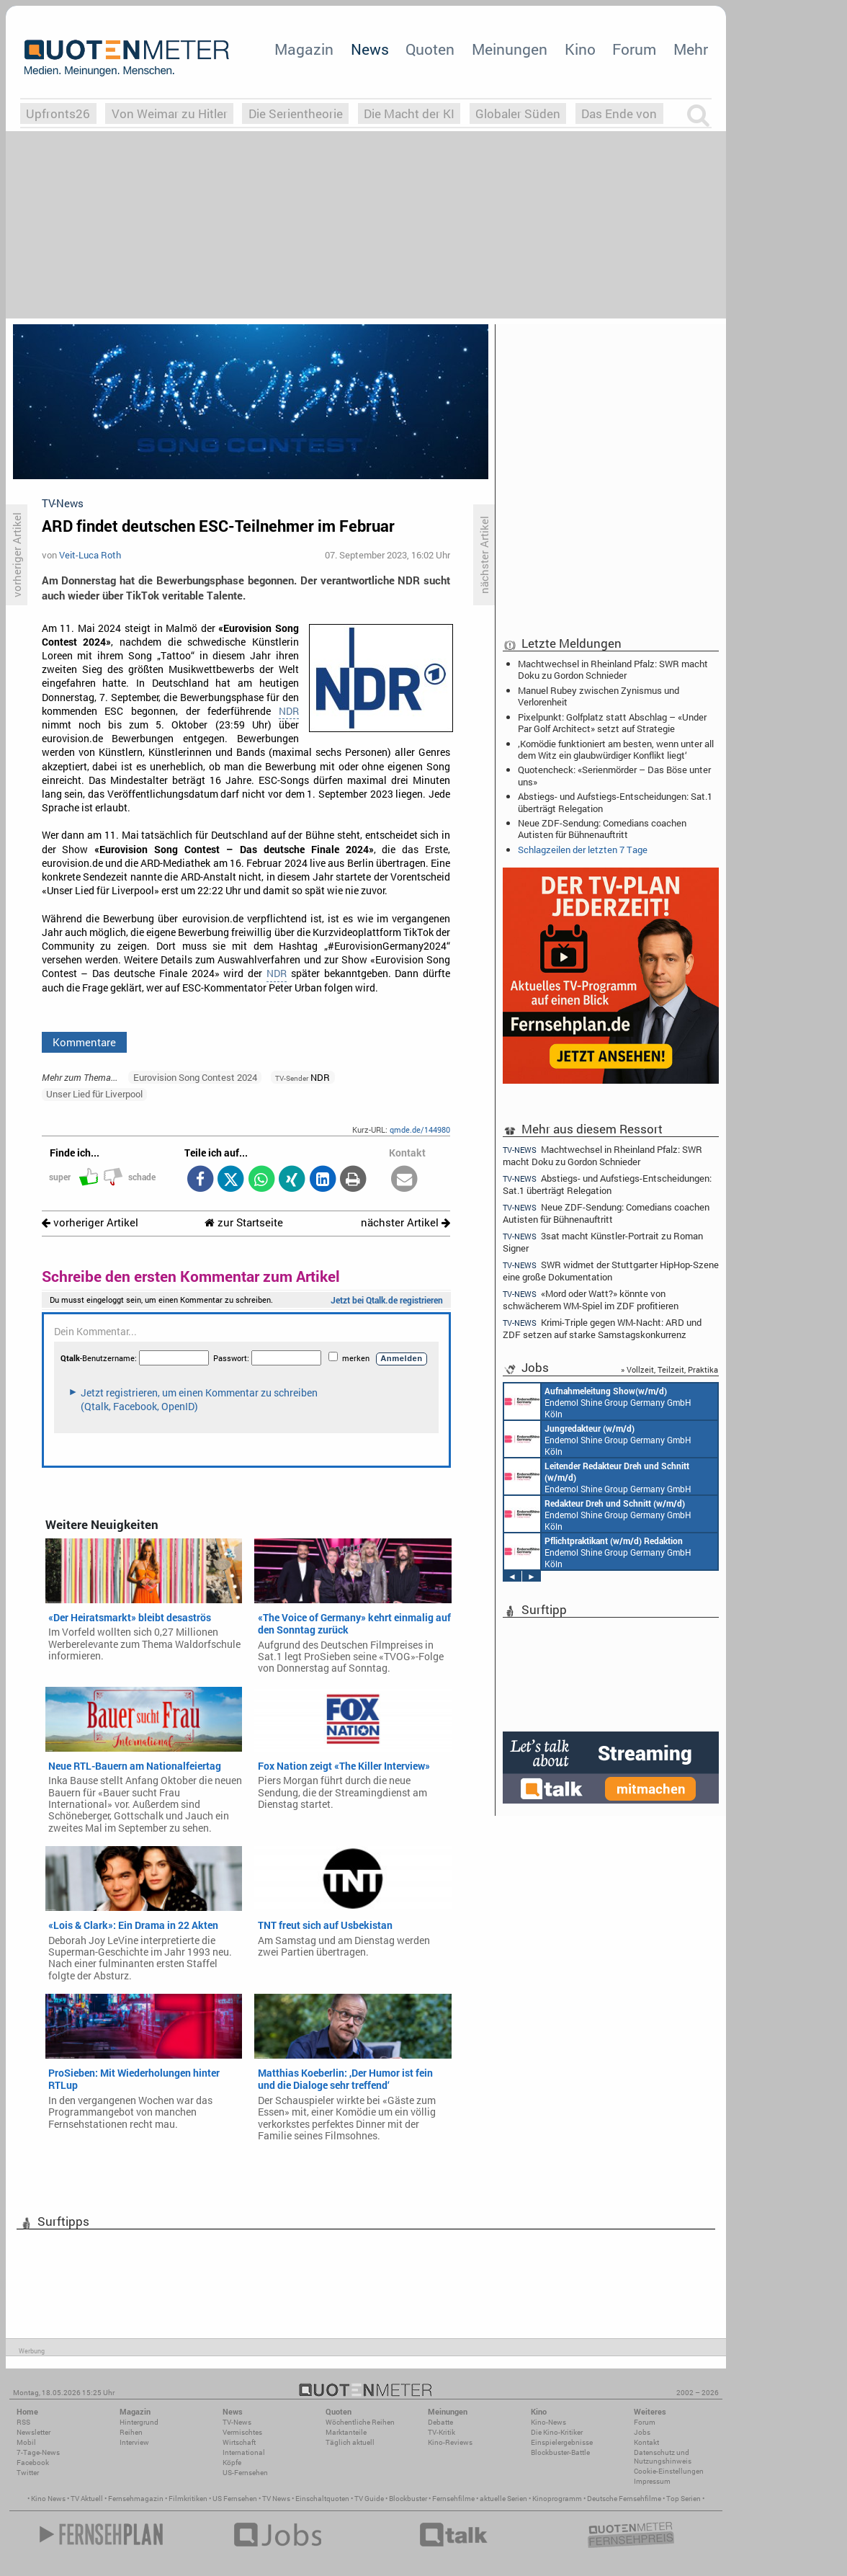  What do you see at coordinates (131, 2432) in the screenshot?
I see `Reihen` at bounding box center [131, 2432].